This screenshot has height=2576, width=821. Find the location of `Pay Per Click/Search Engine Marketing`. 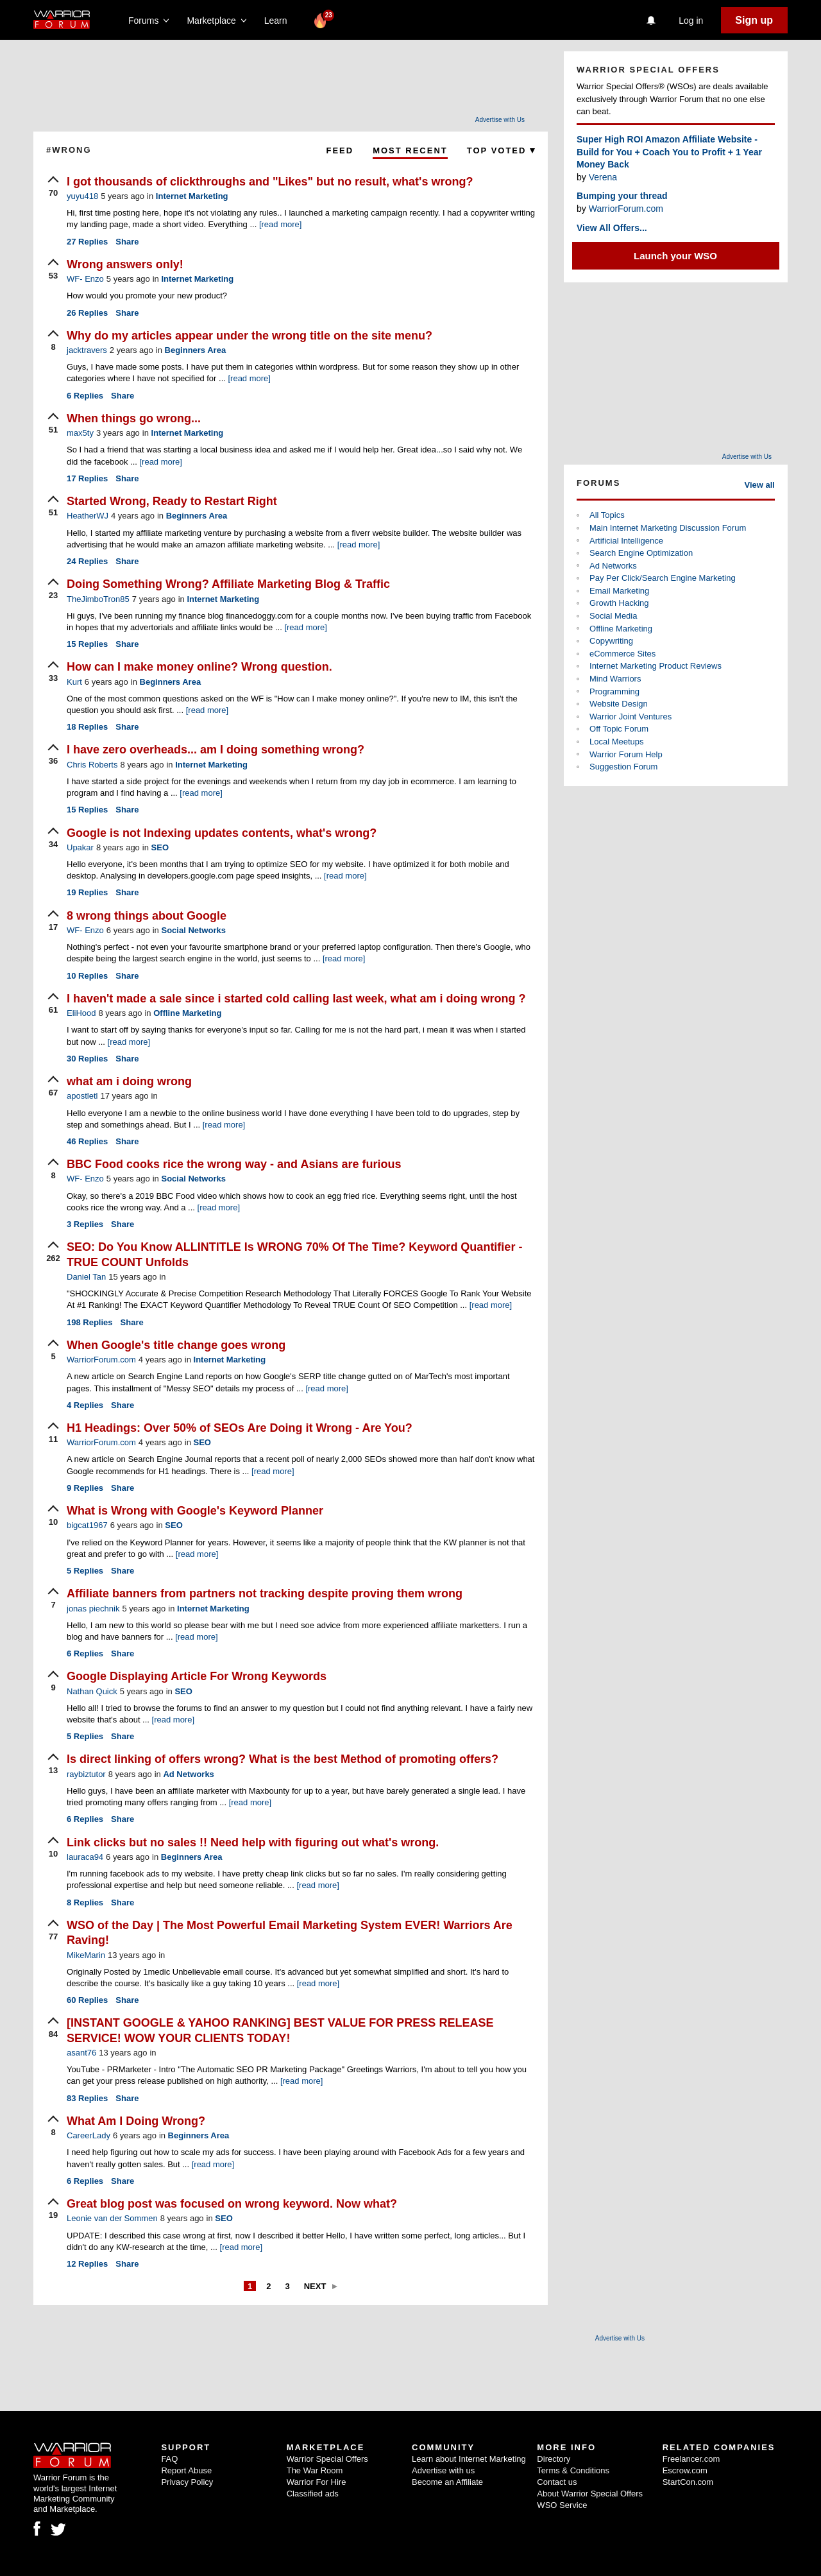

Pay Per Click/Search Engine Marketing is located at coordinates (662, 578).